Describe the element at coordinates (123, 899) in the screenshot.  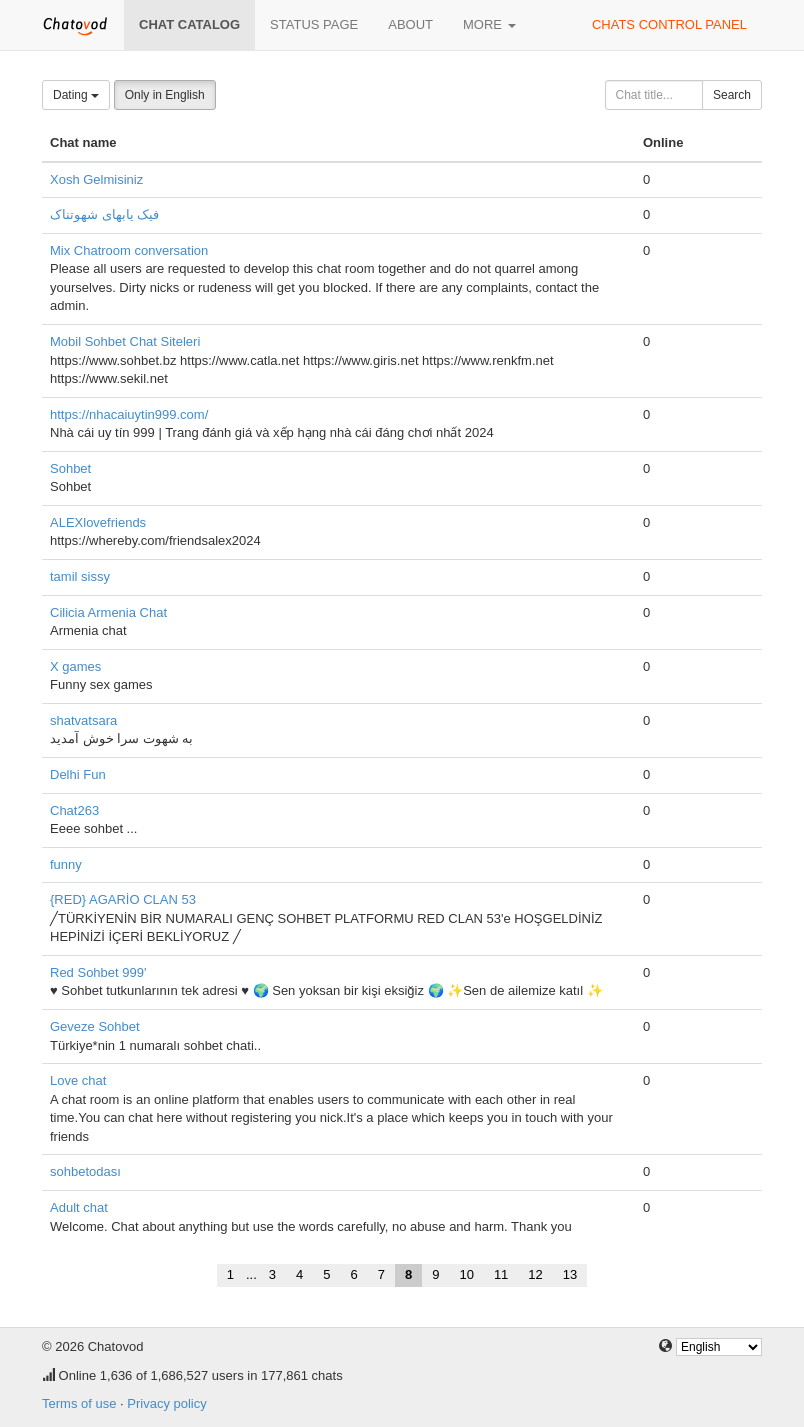
I see `{RED} AGARİO CLAN 53` at that location.